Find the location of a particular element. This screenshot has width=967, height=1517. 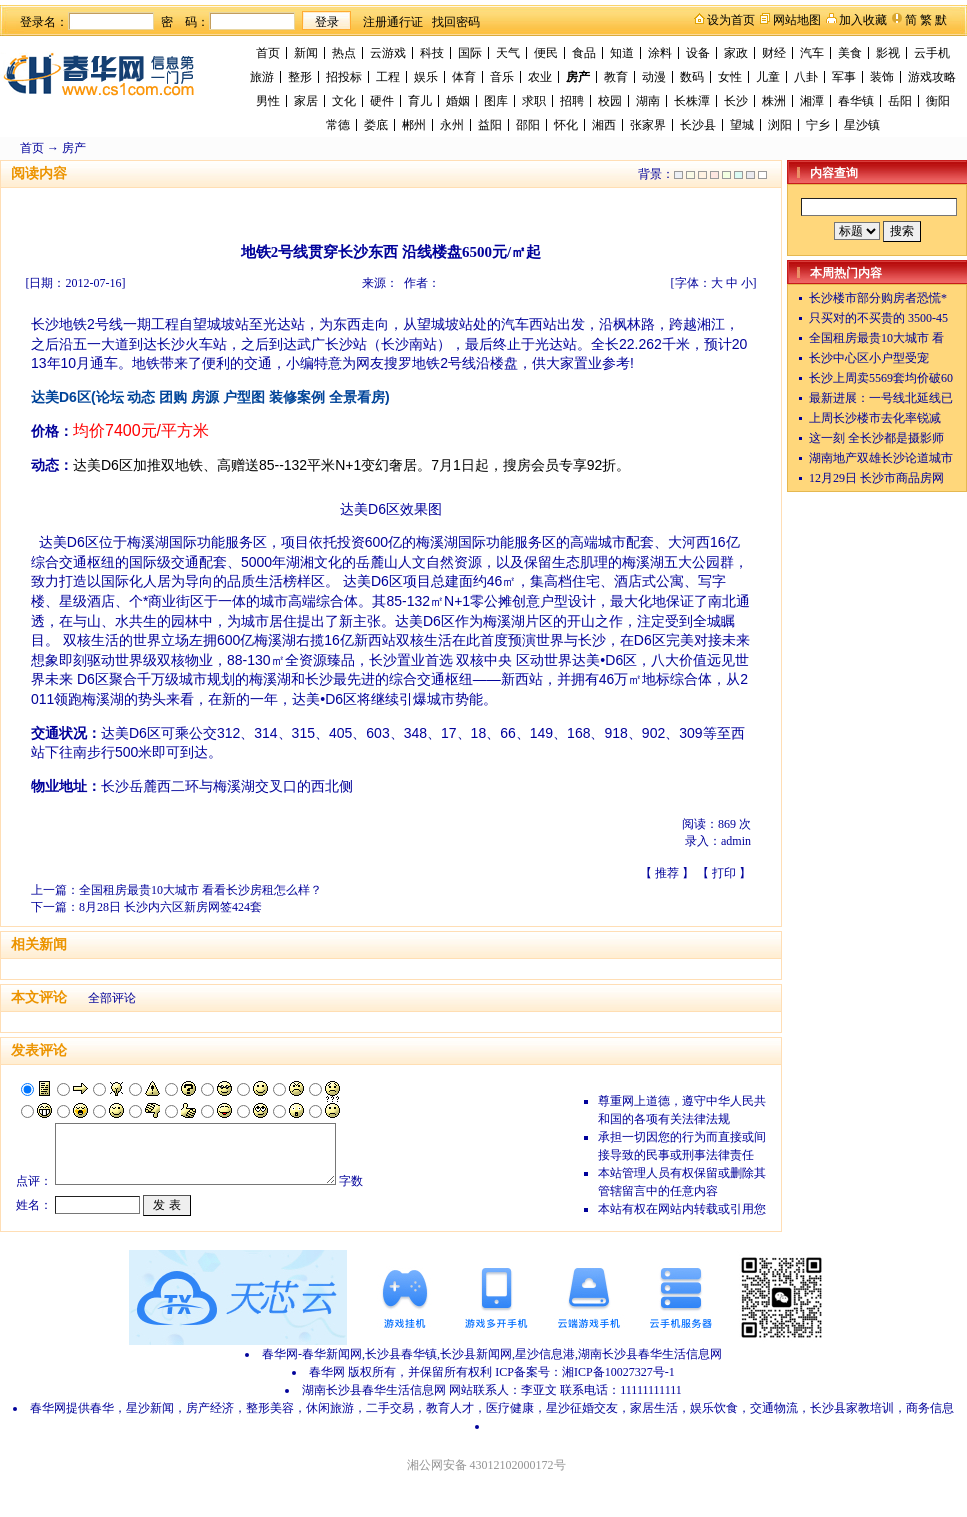

云游戏 is located at coordinates (388, 53).